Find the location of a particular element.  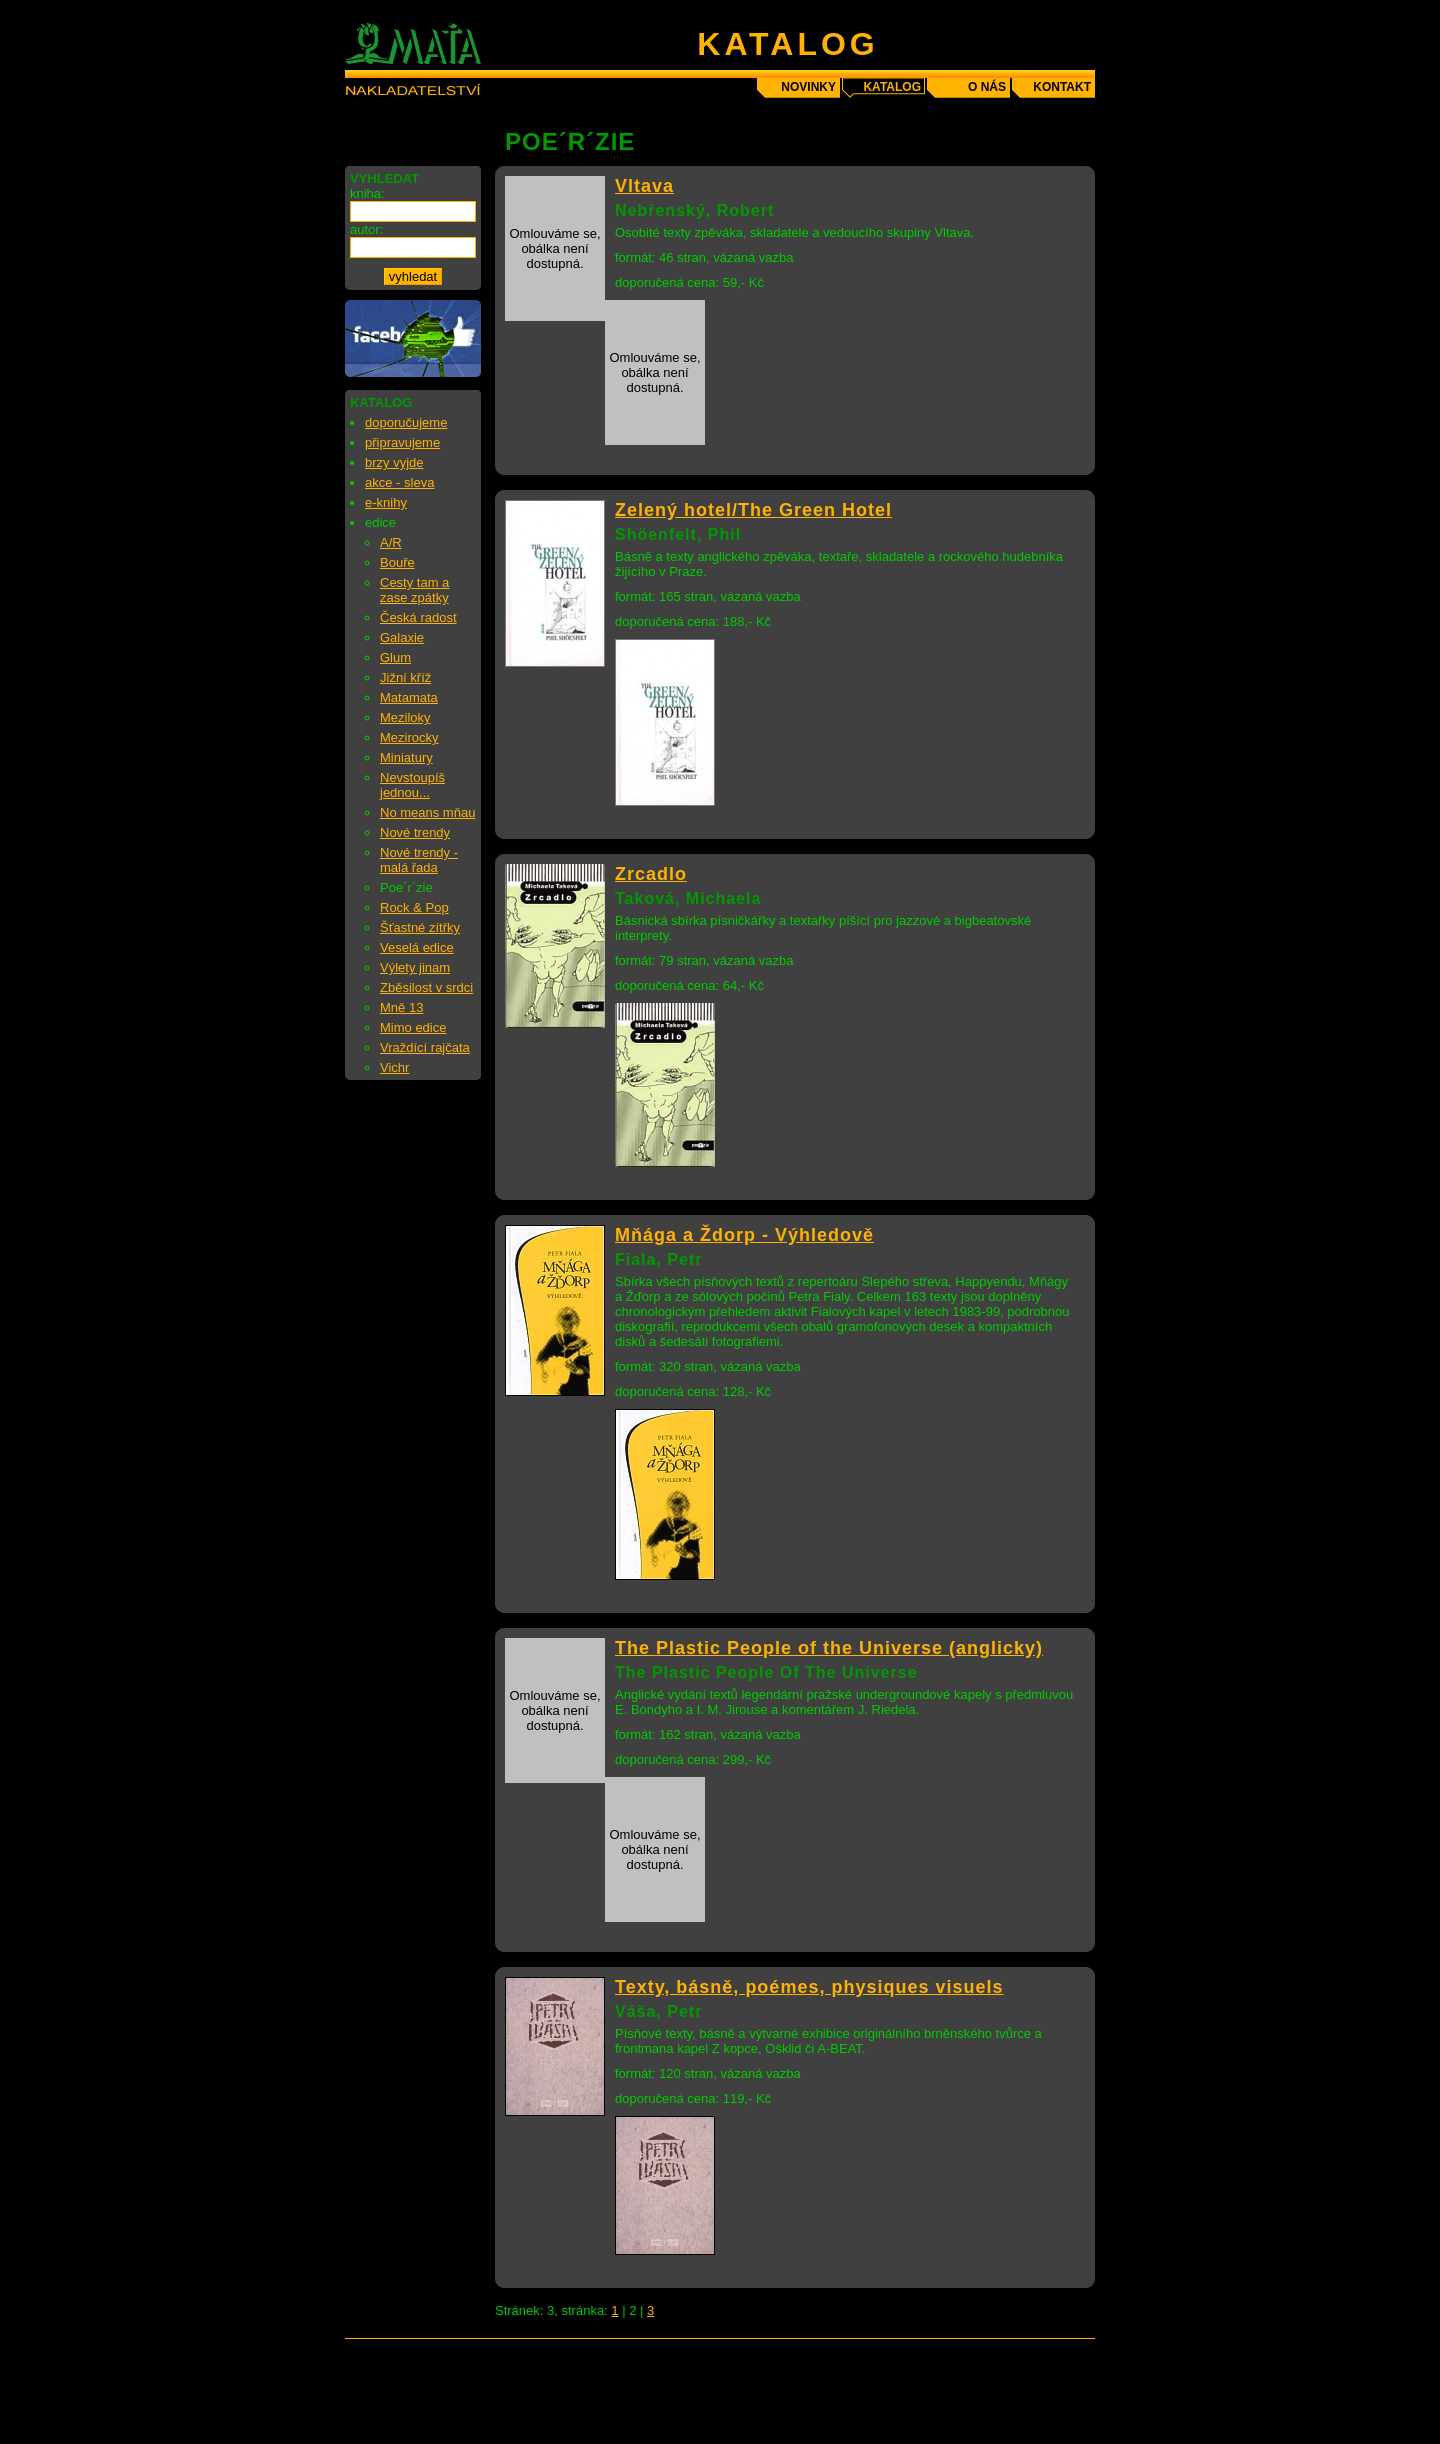

Texty, básně, poémes, physiques visuels is located at coordinates (809, 1987).